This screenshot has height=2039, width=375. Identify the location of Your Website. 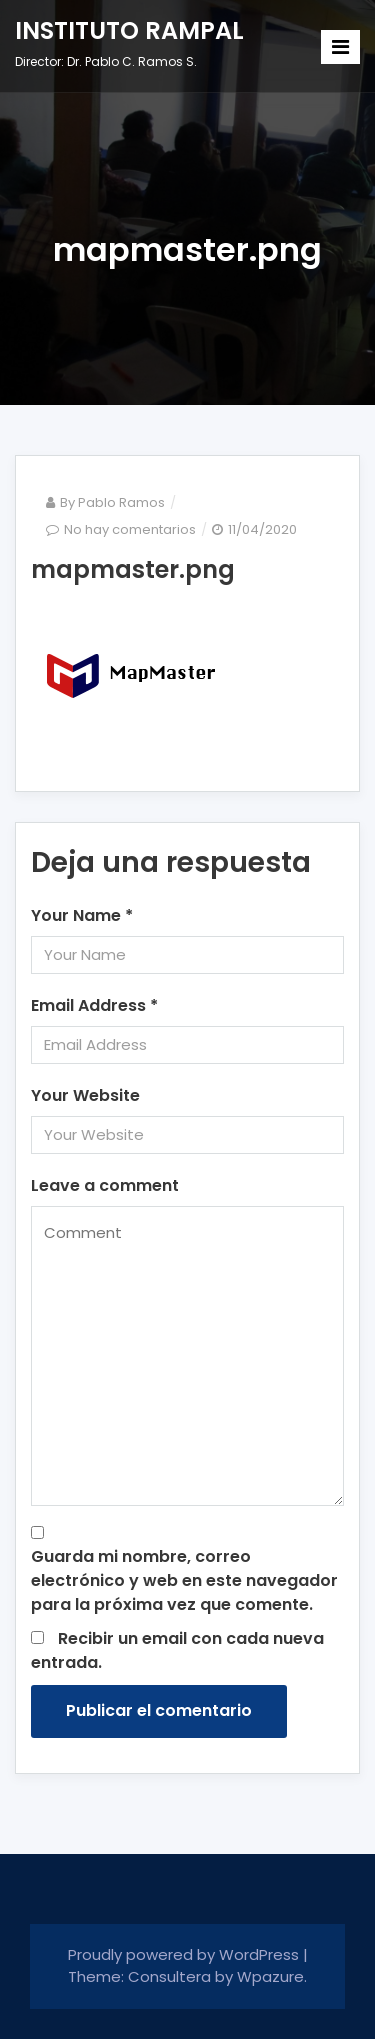
(85, 1095).